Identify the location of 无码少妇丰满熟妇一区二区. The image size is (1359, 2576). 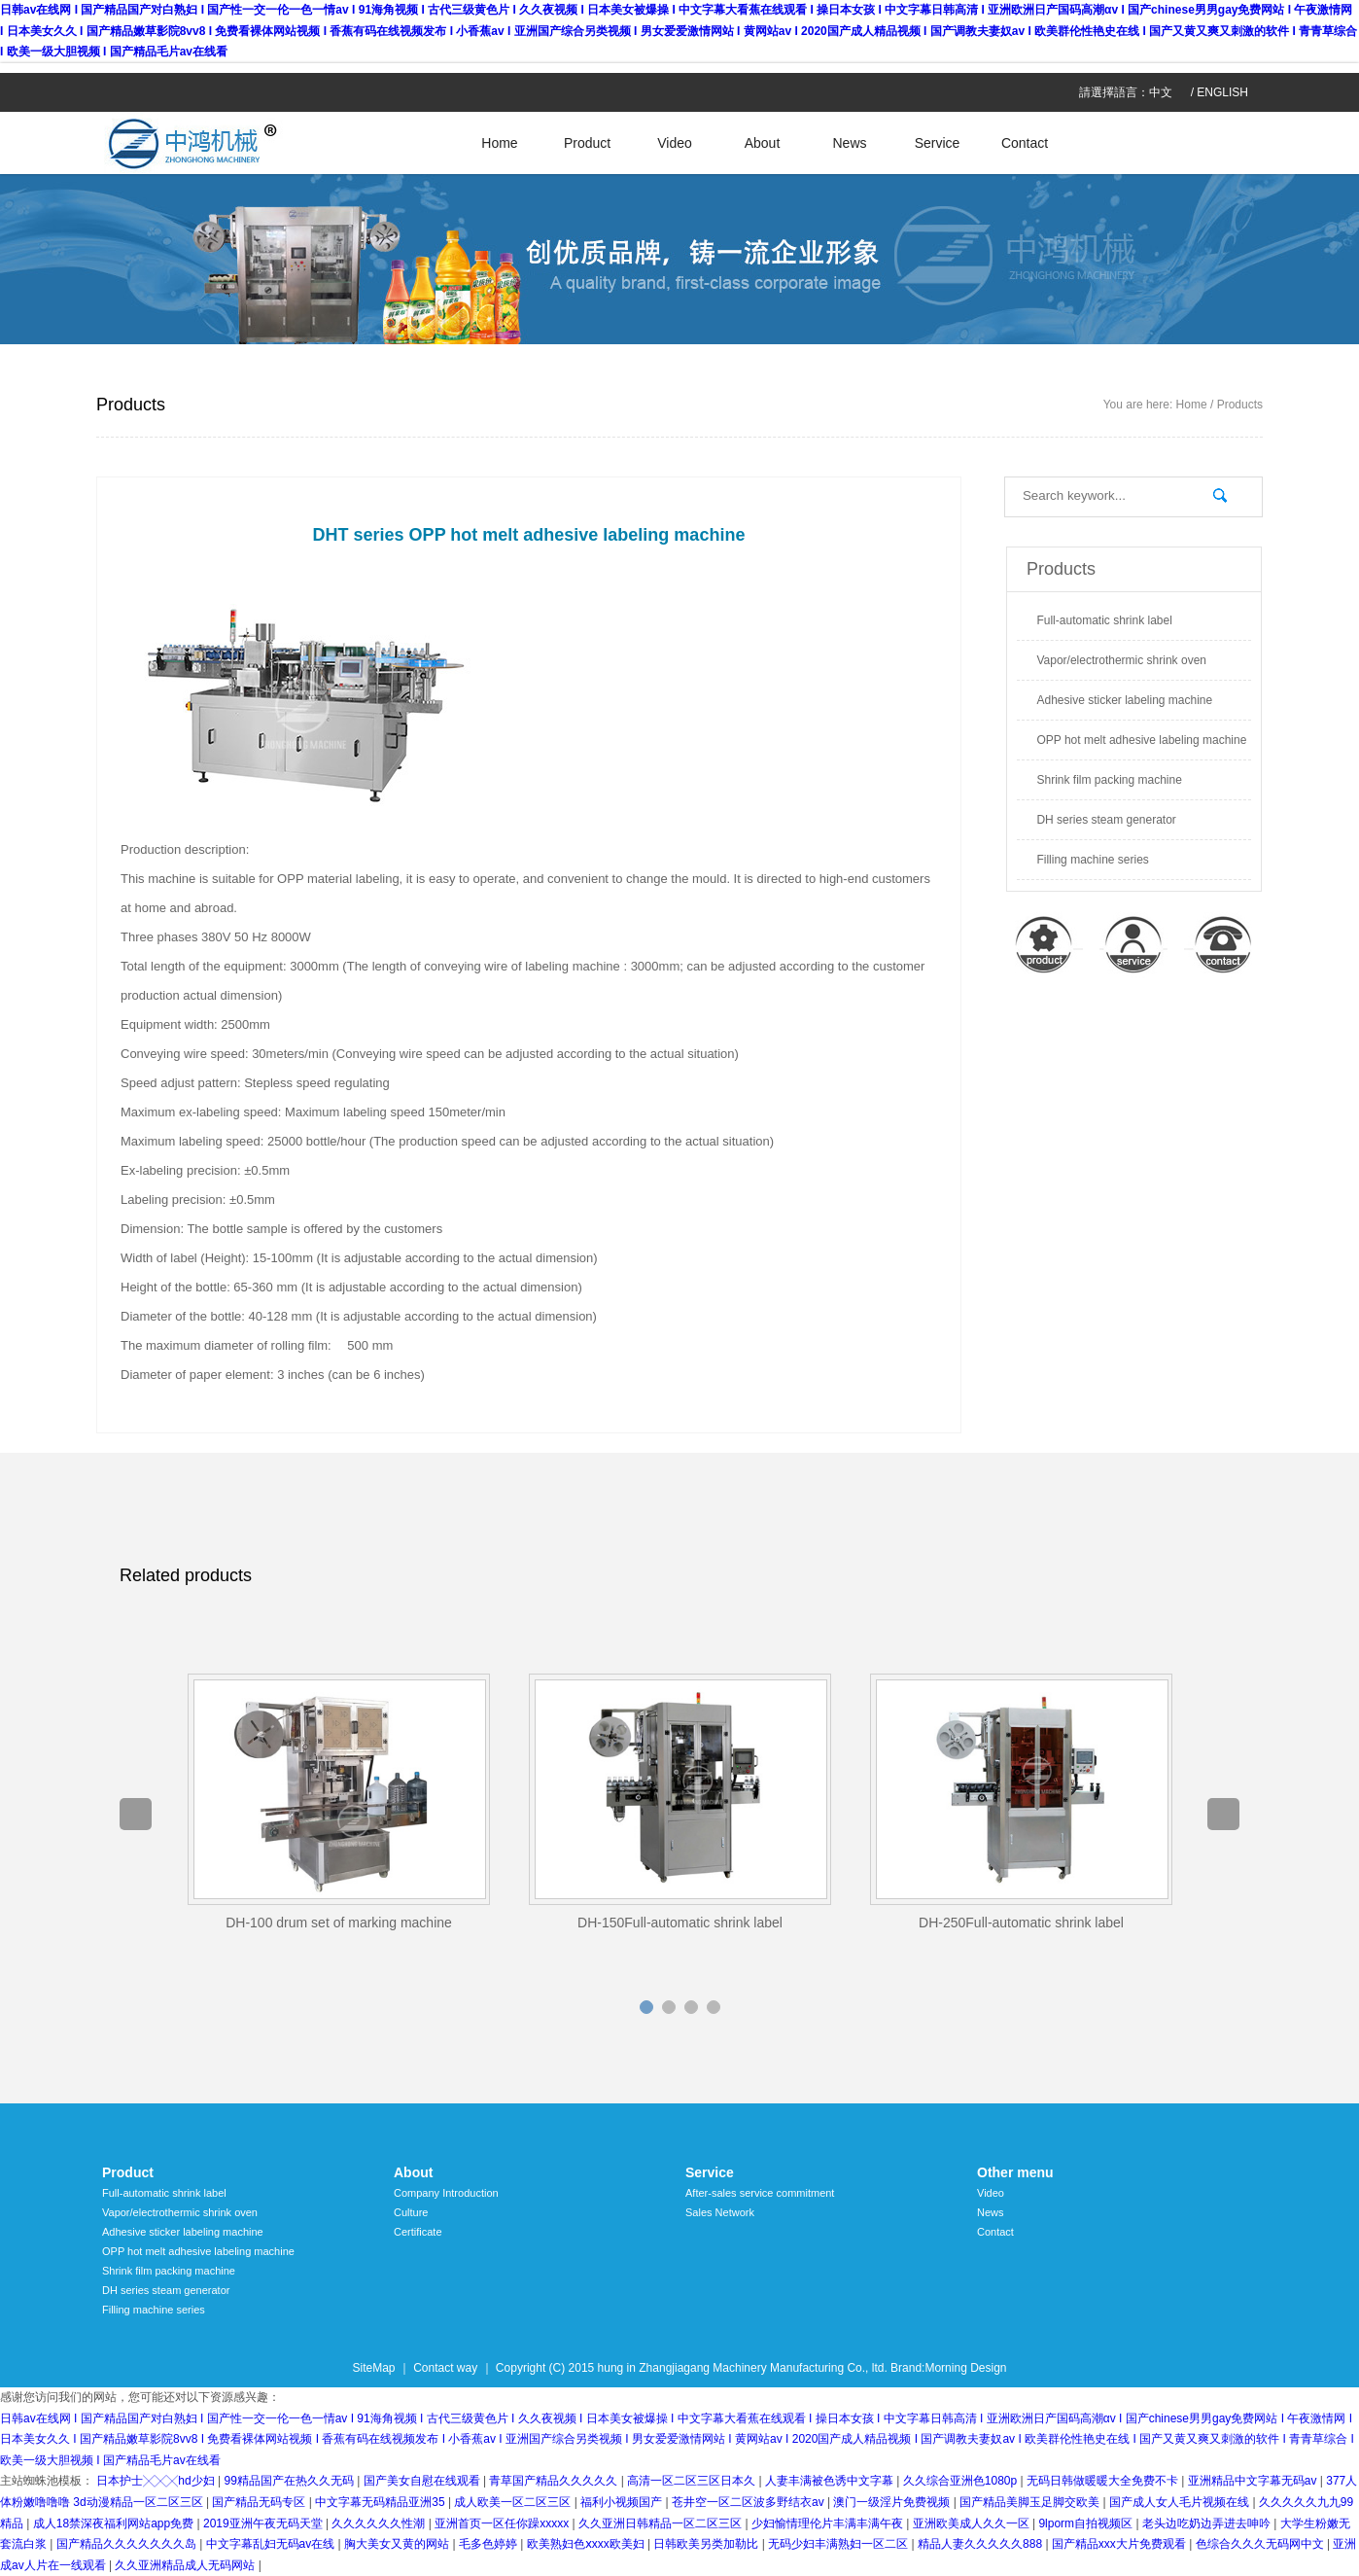
(839, 2544).